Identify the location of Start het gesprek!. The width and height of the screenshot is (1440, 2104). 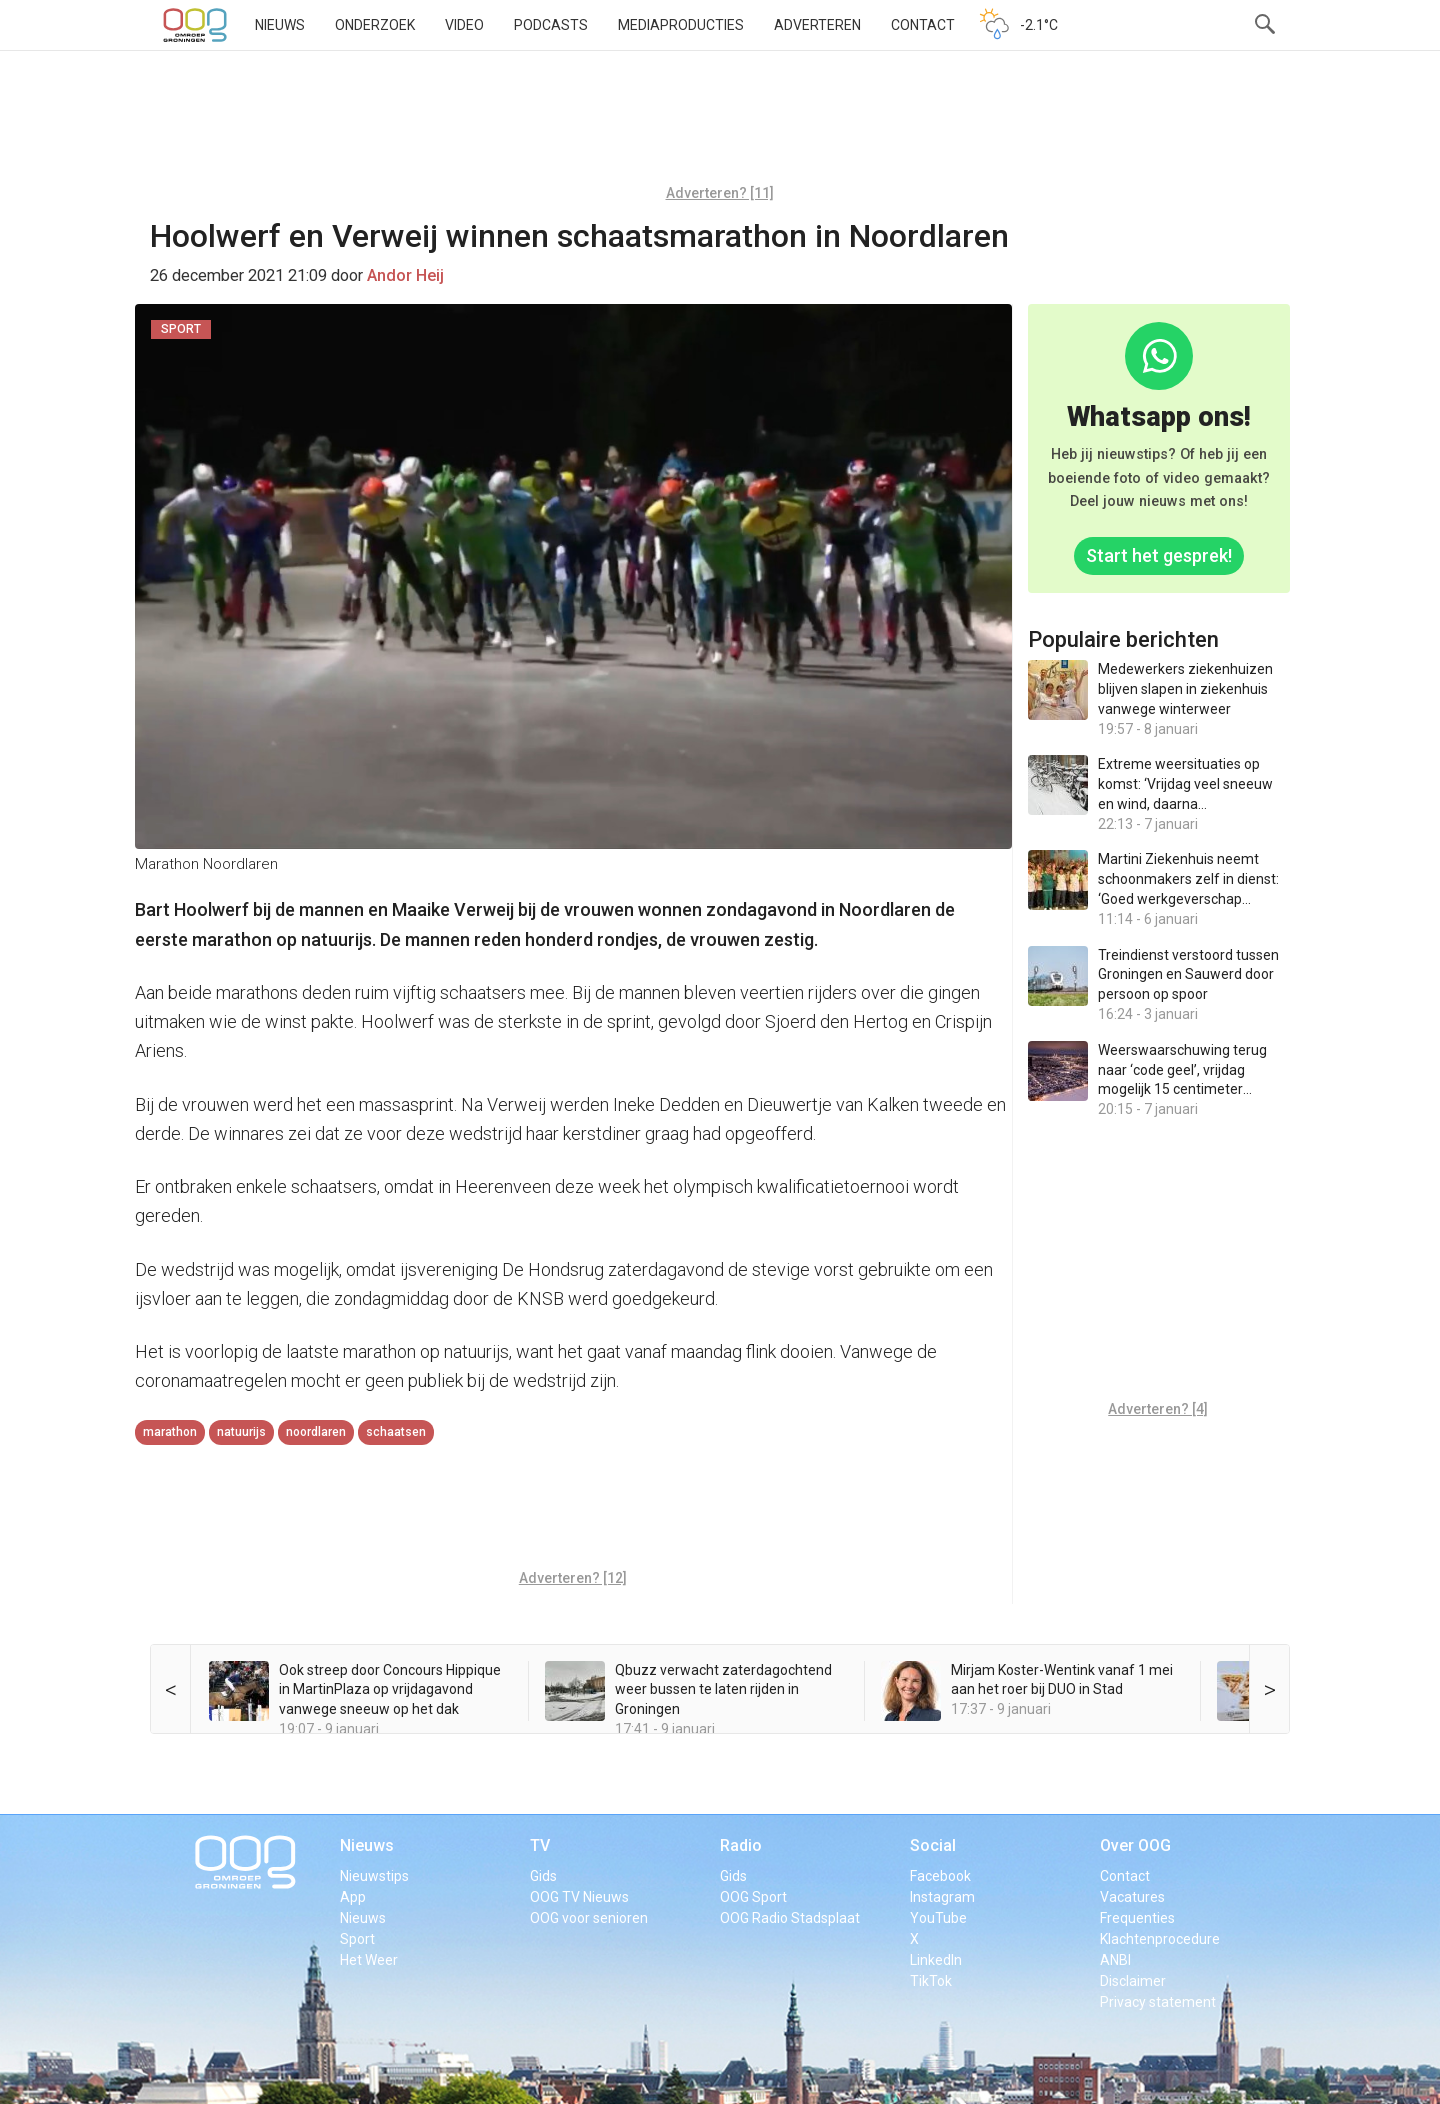
(1159, 555).